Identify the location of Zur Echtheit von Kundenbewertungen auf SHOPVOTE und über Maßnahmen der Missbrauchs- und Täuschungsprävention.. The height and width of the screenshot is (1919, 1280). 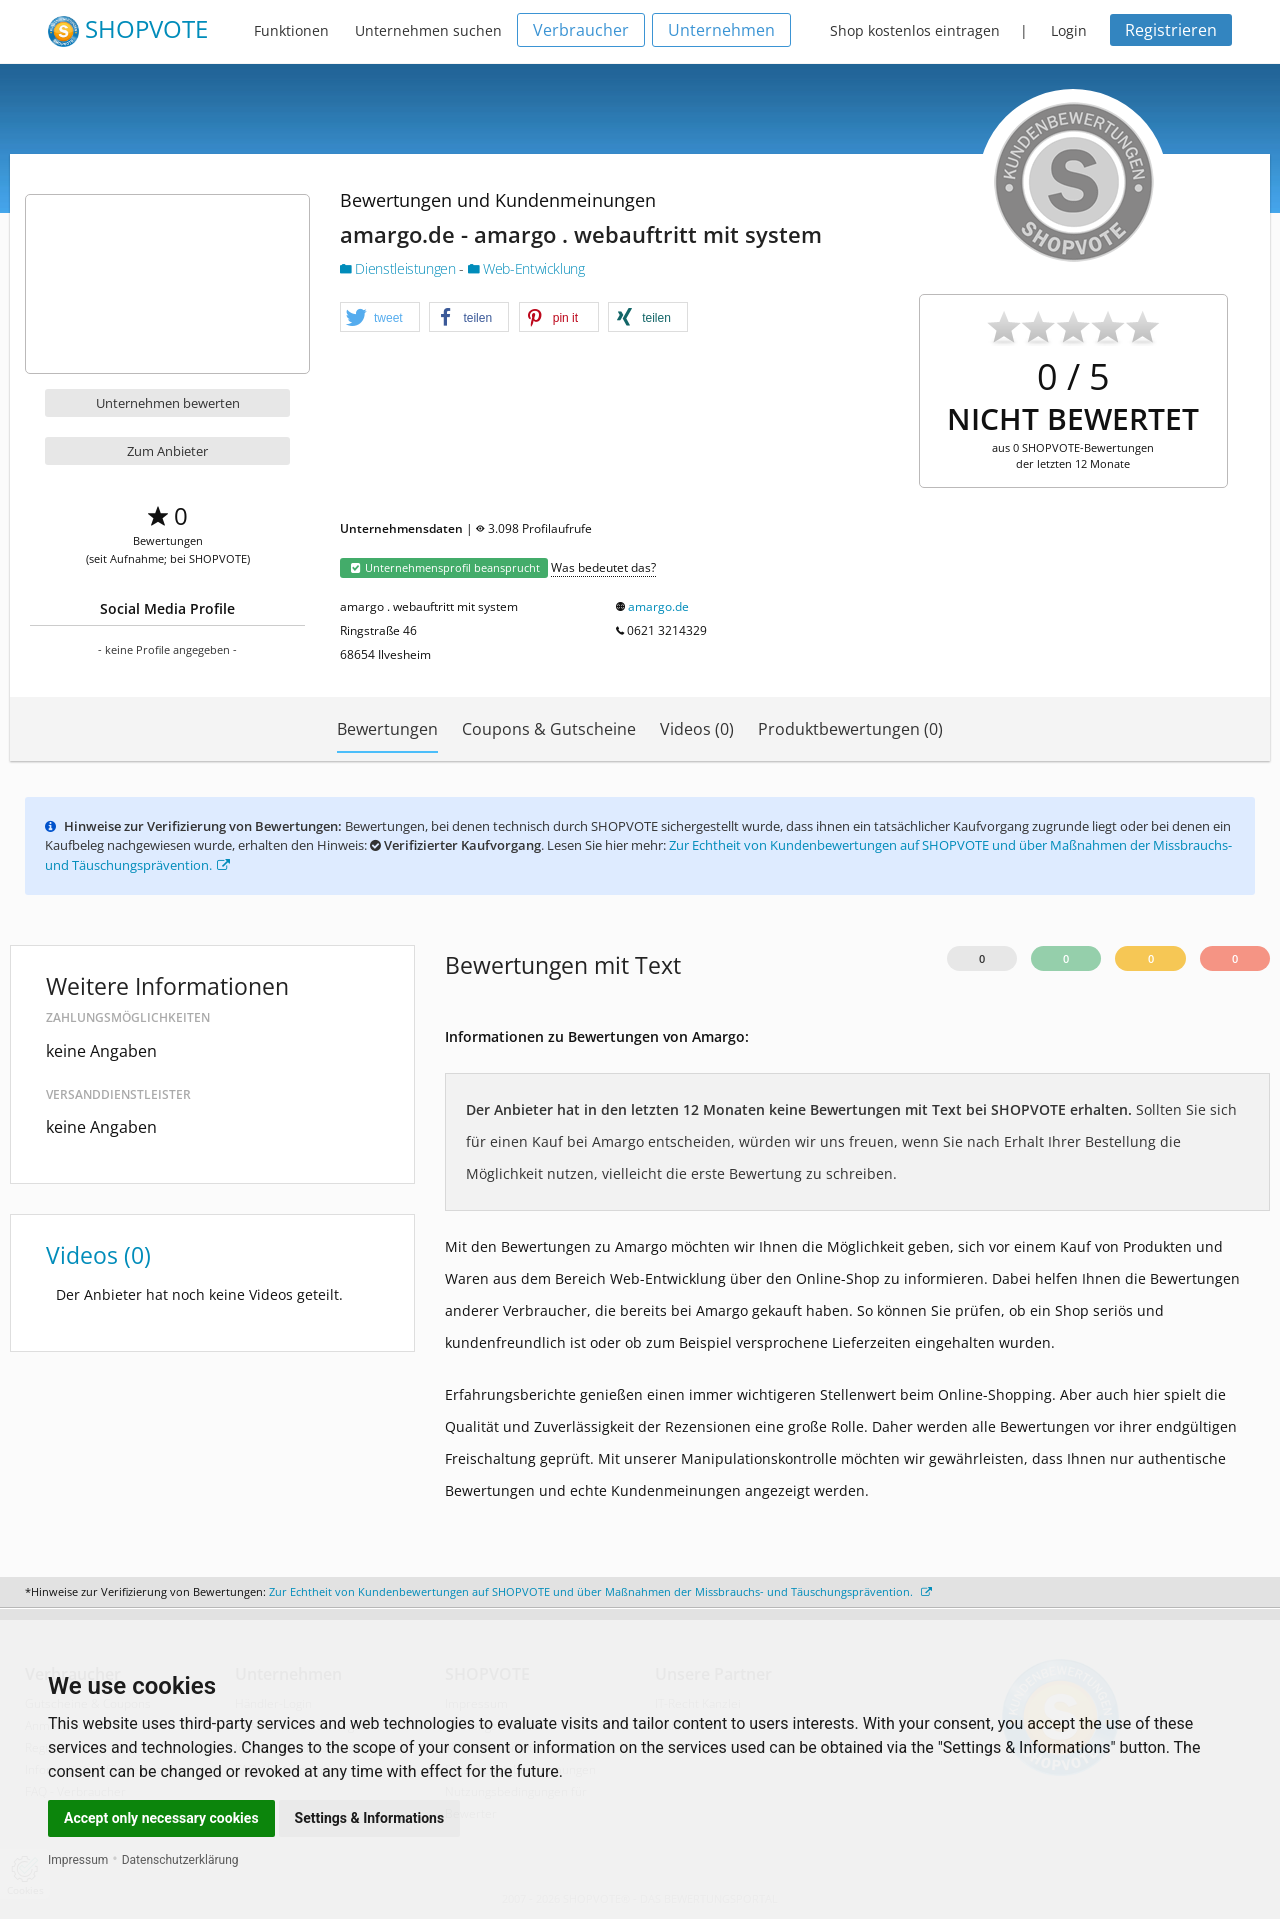
(600, 1591).